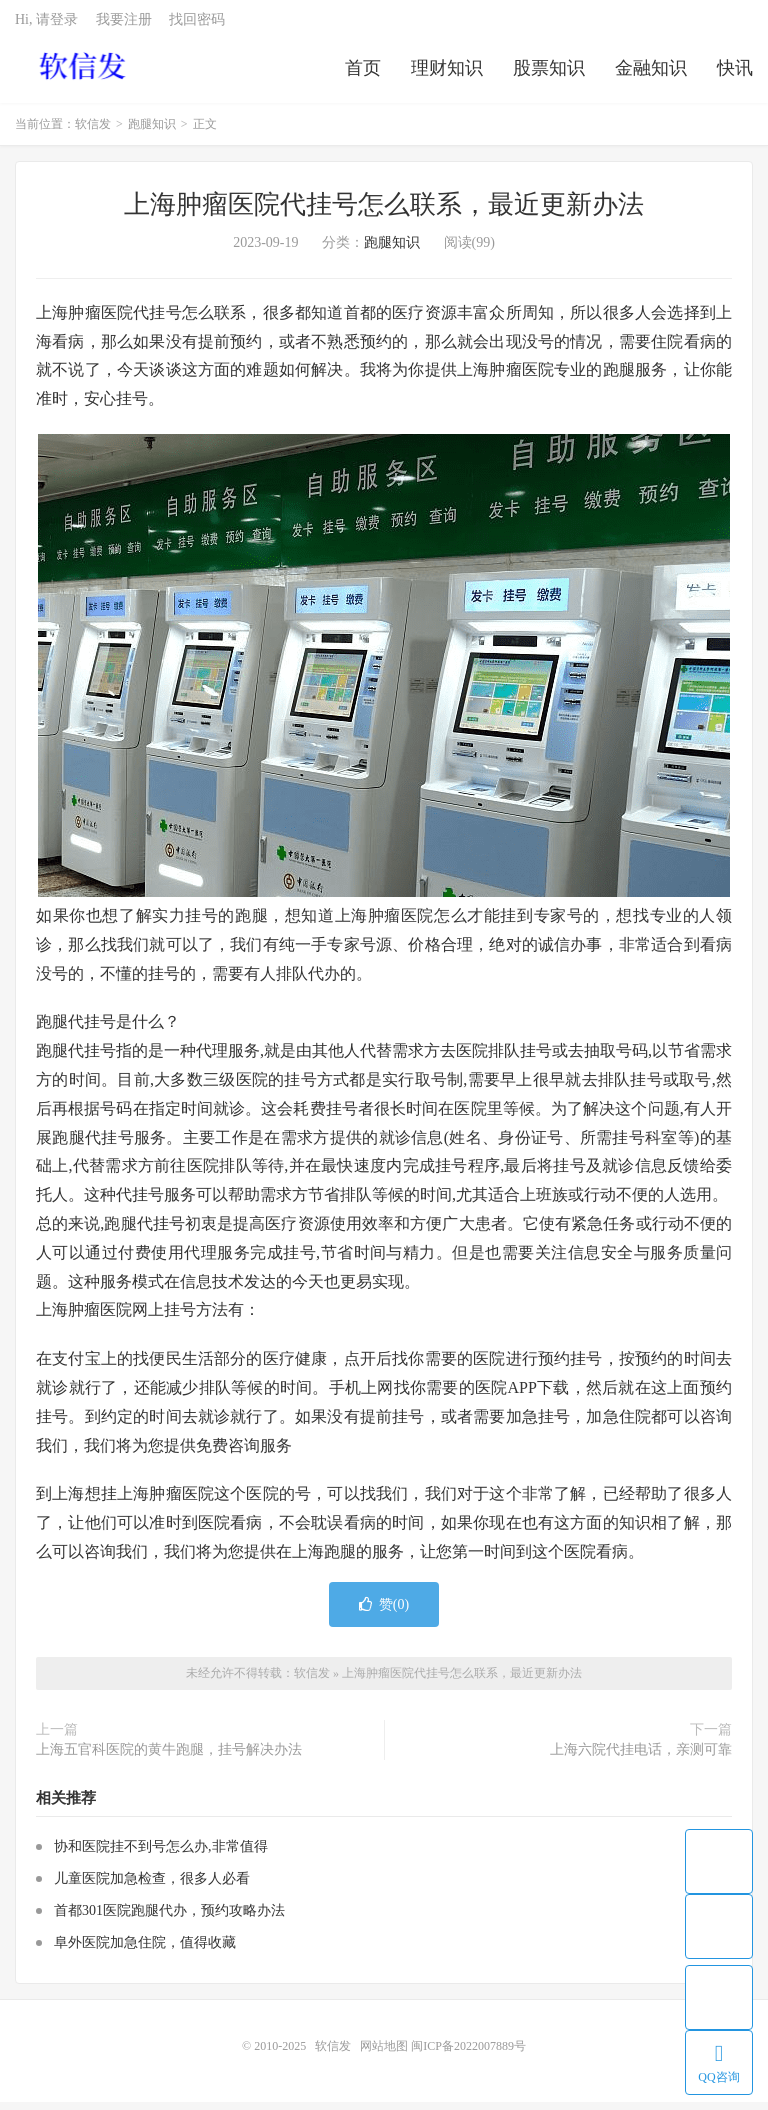 This screenshot has height=2110, width=768. What do you see at coordinates (384, 212) in the screenshot?
I see `上海肿瘤医院代挂号怎么联系，最近更新办法` at bounding box center [384, 212].